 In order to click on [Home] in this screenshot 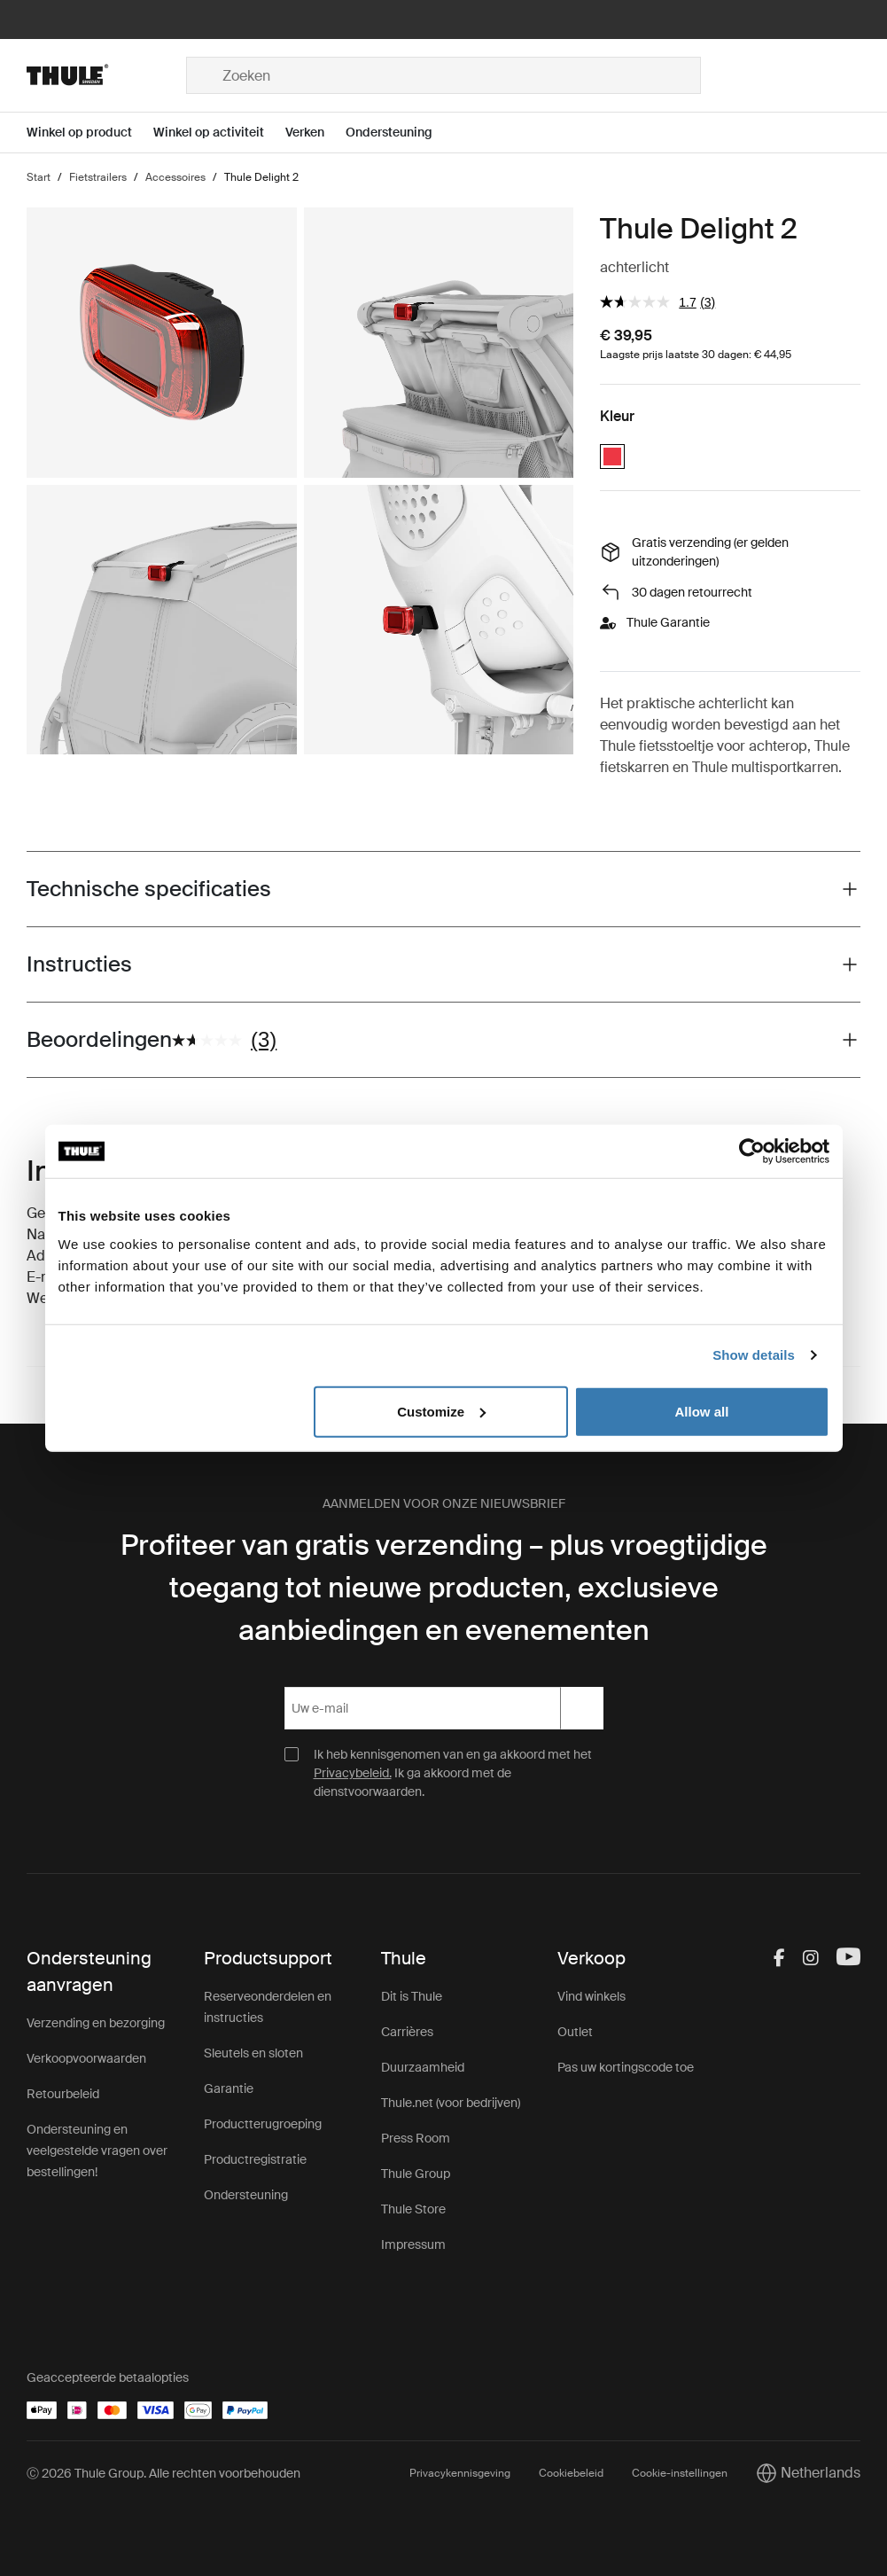, I will do `click(106, 75)`.